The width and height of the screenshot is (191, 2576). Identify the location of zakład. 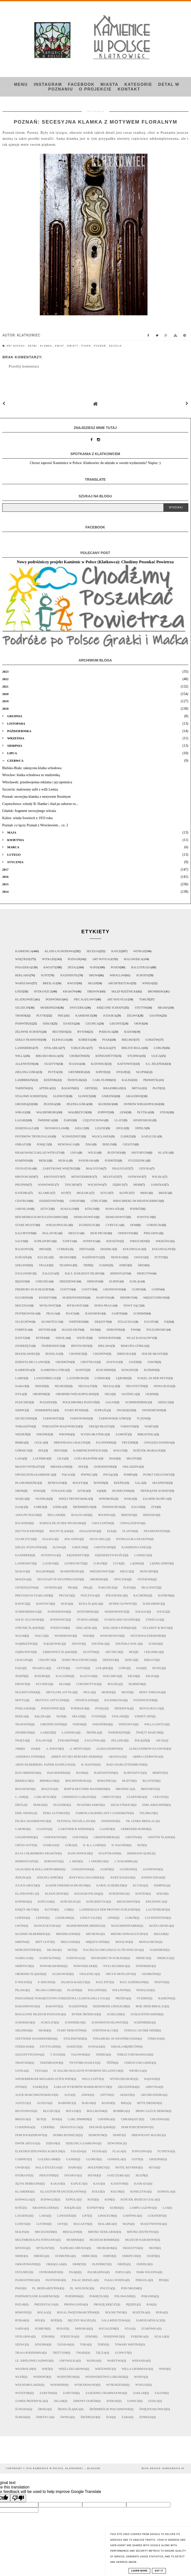
(139, 2393).